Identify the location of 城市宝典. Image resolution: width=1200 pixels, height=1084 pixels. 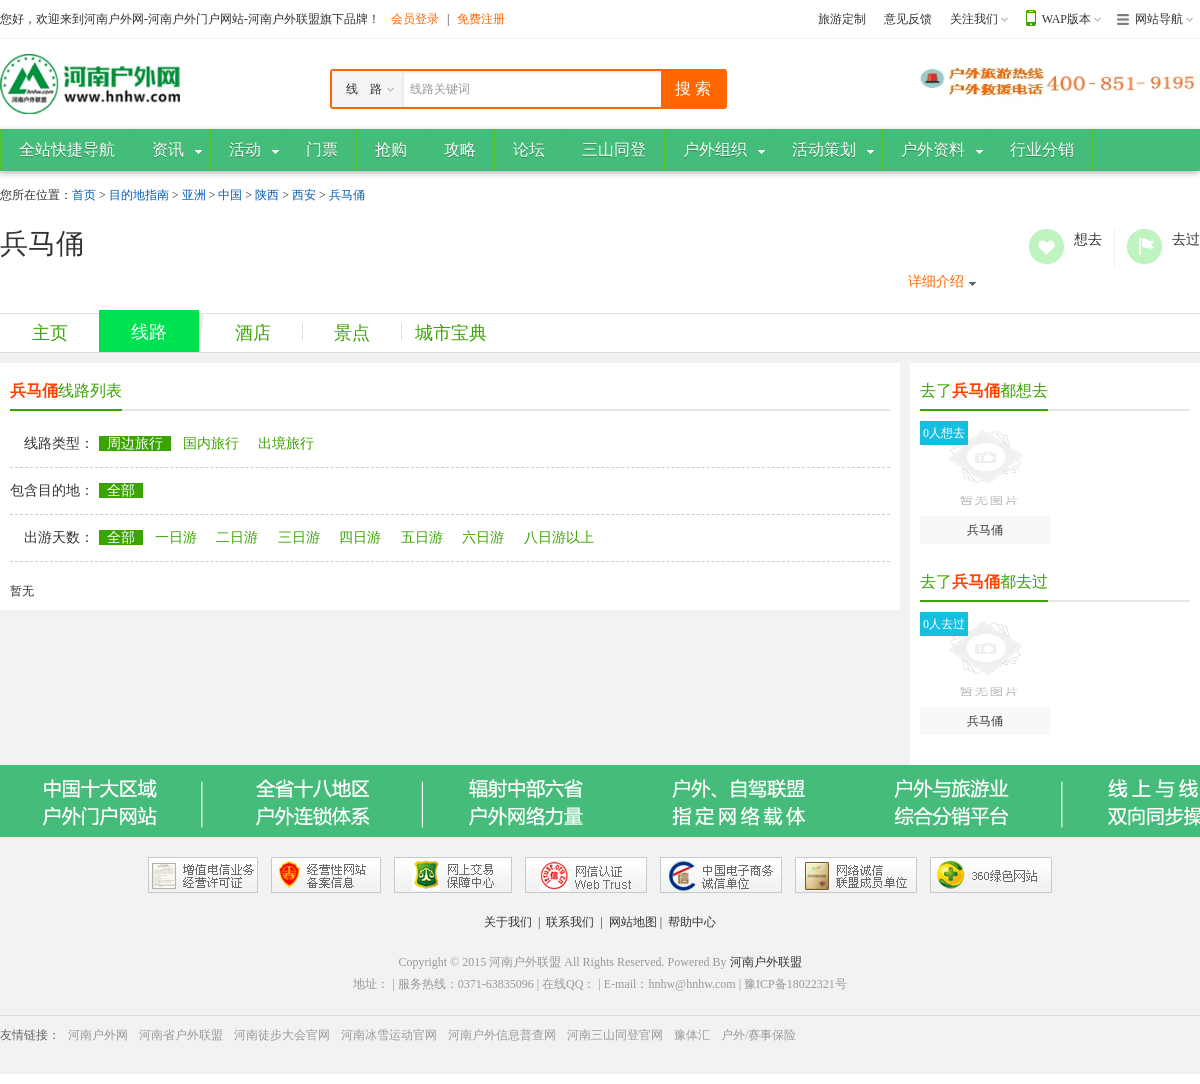
(451, 333).